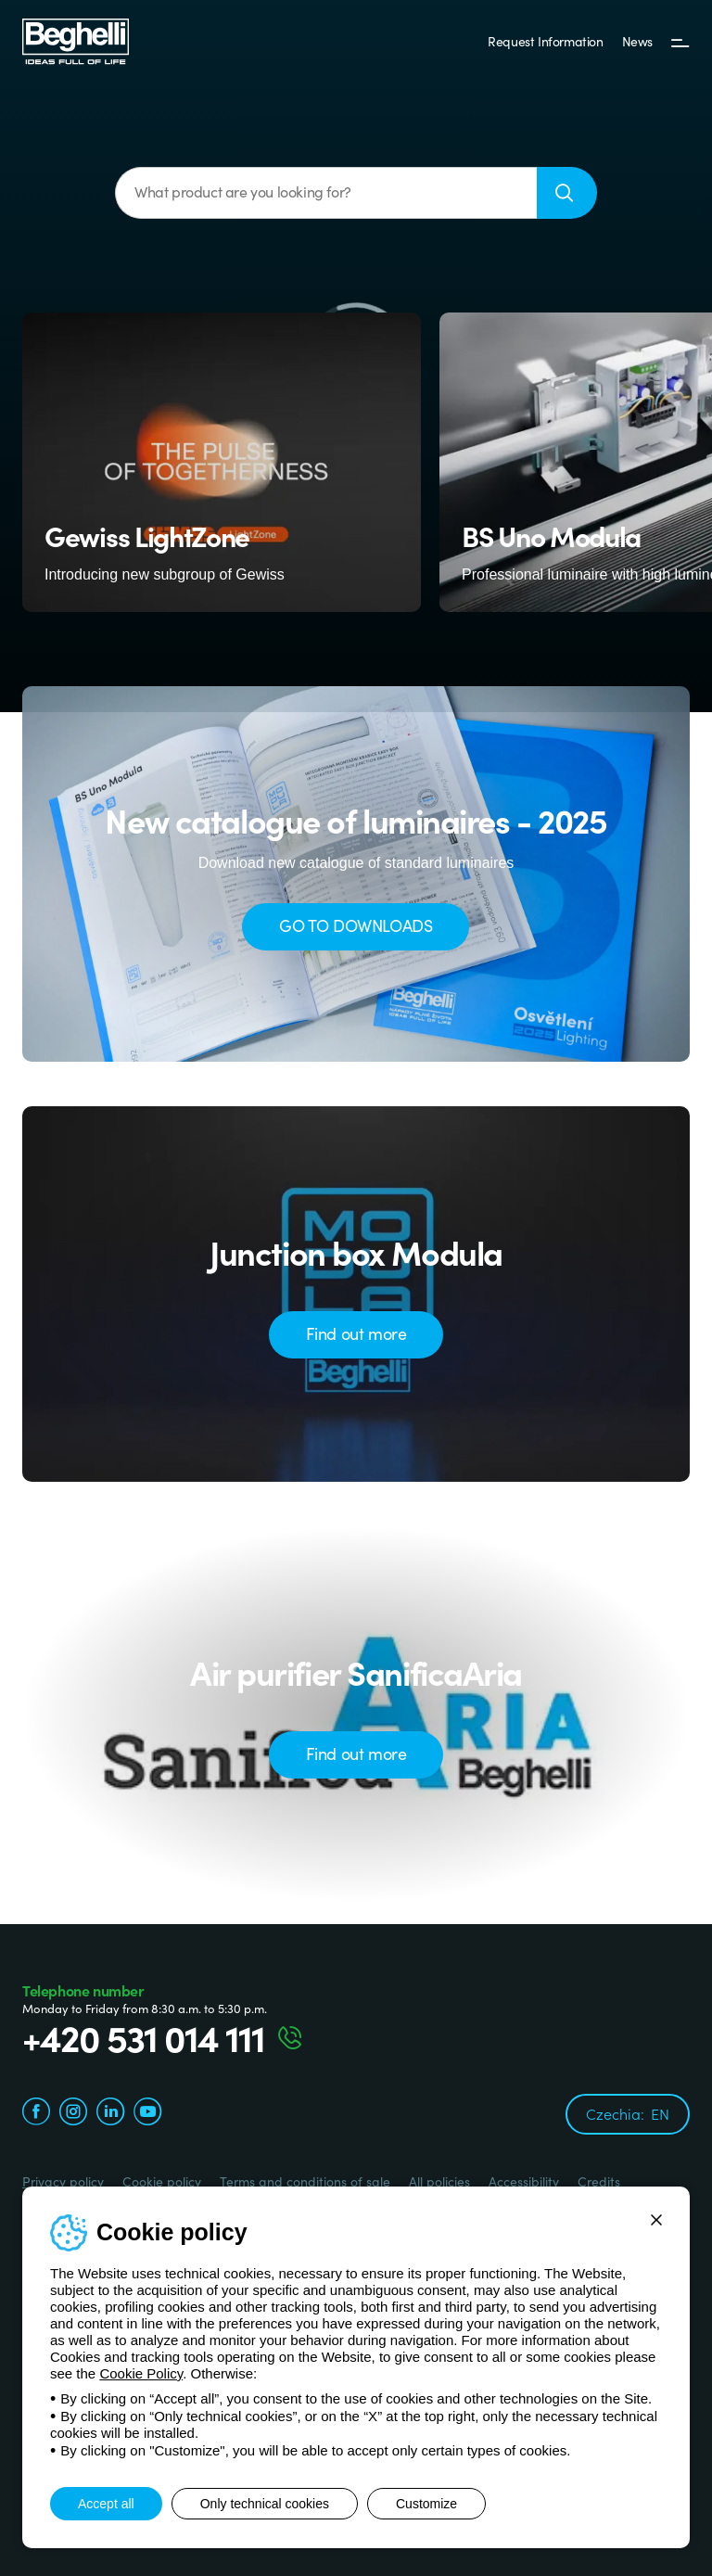  Describe the element at coordinates (141, 2373) in the screenshot. I see `Cookie Policy` at that location.